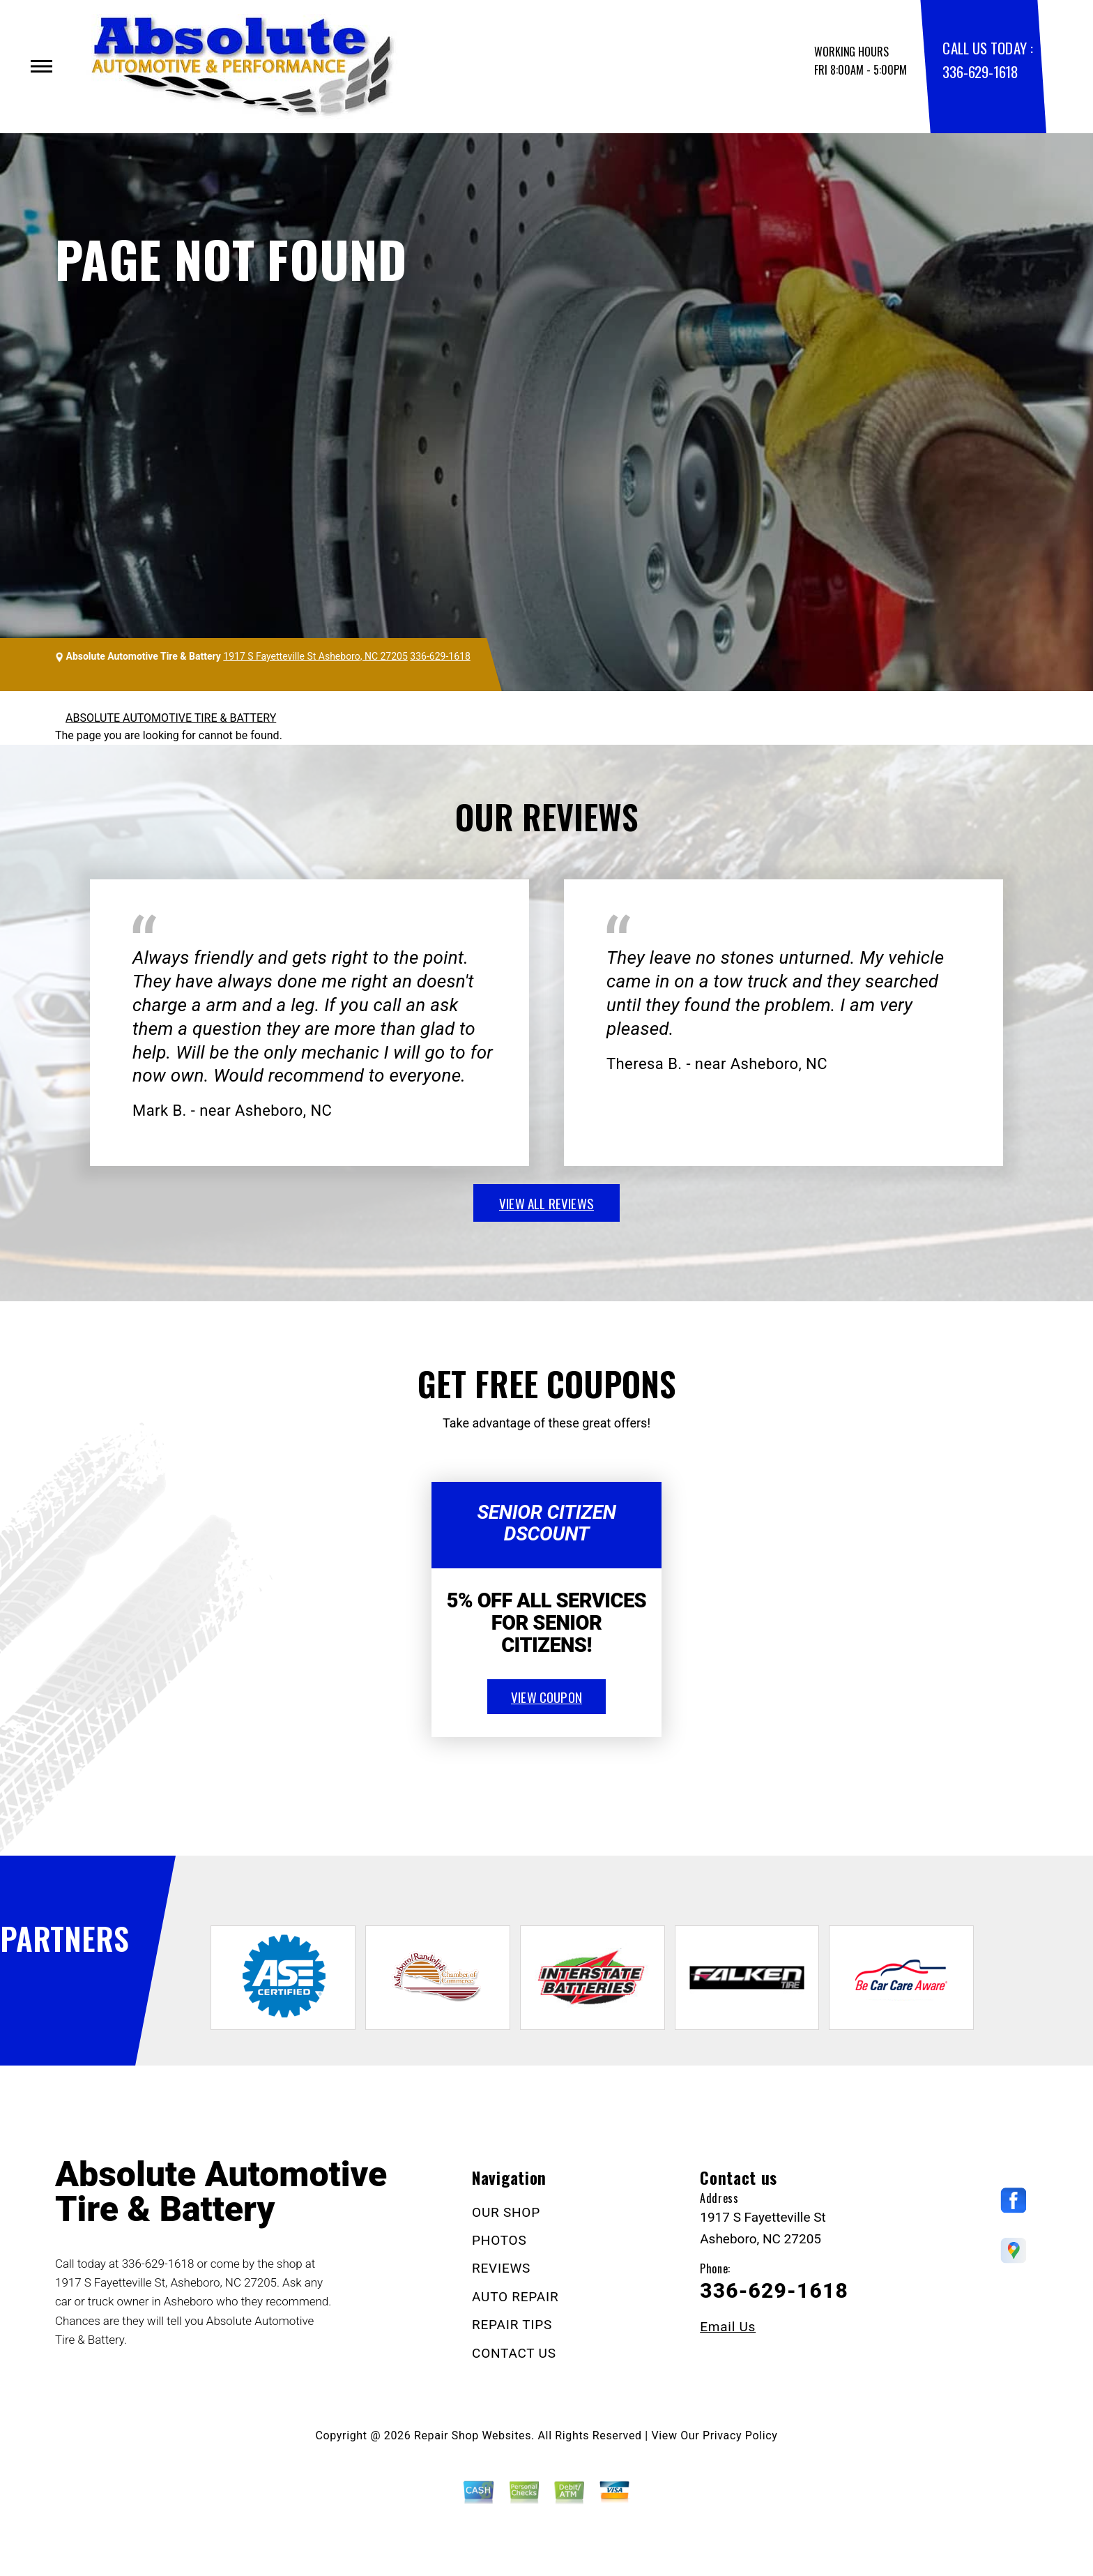 The image size is (1093, 2576). I want to click on Repair Shop Websites, so click(472, 2435).